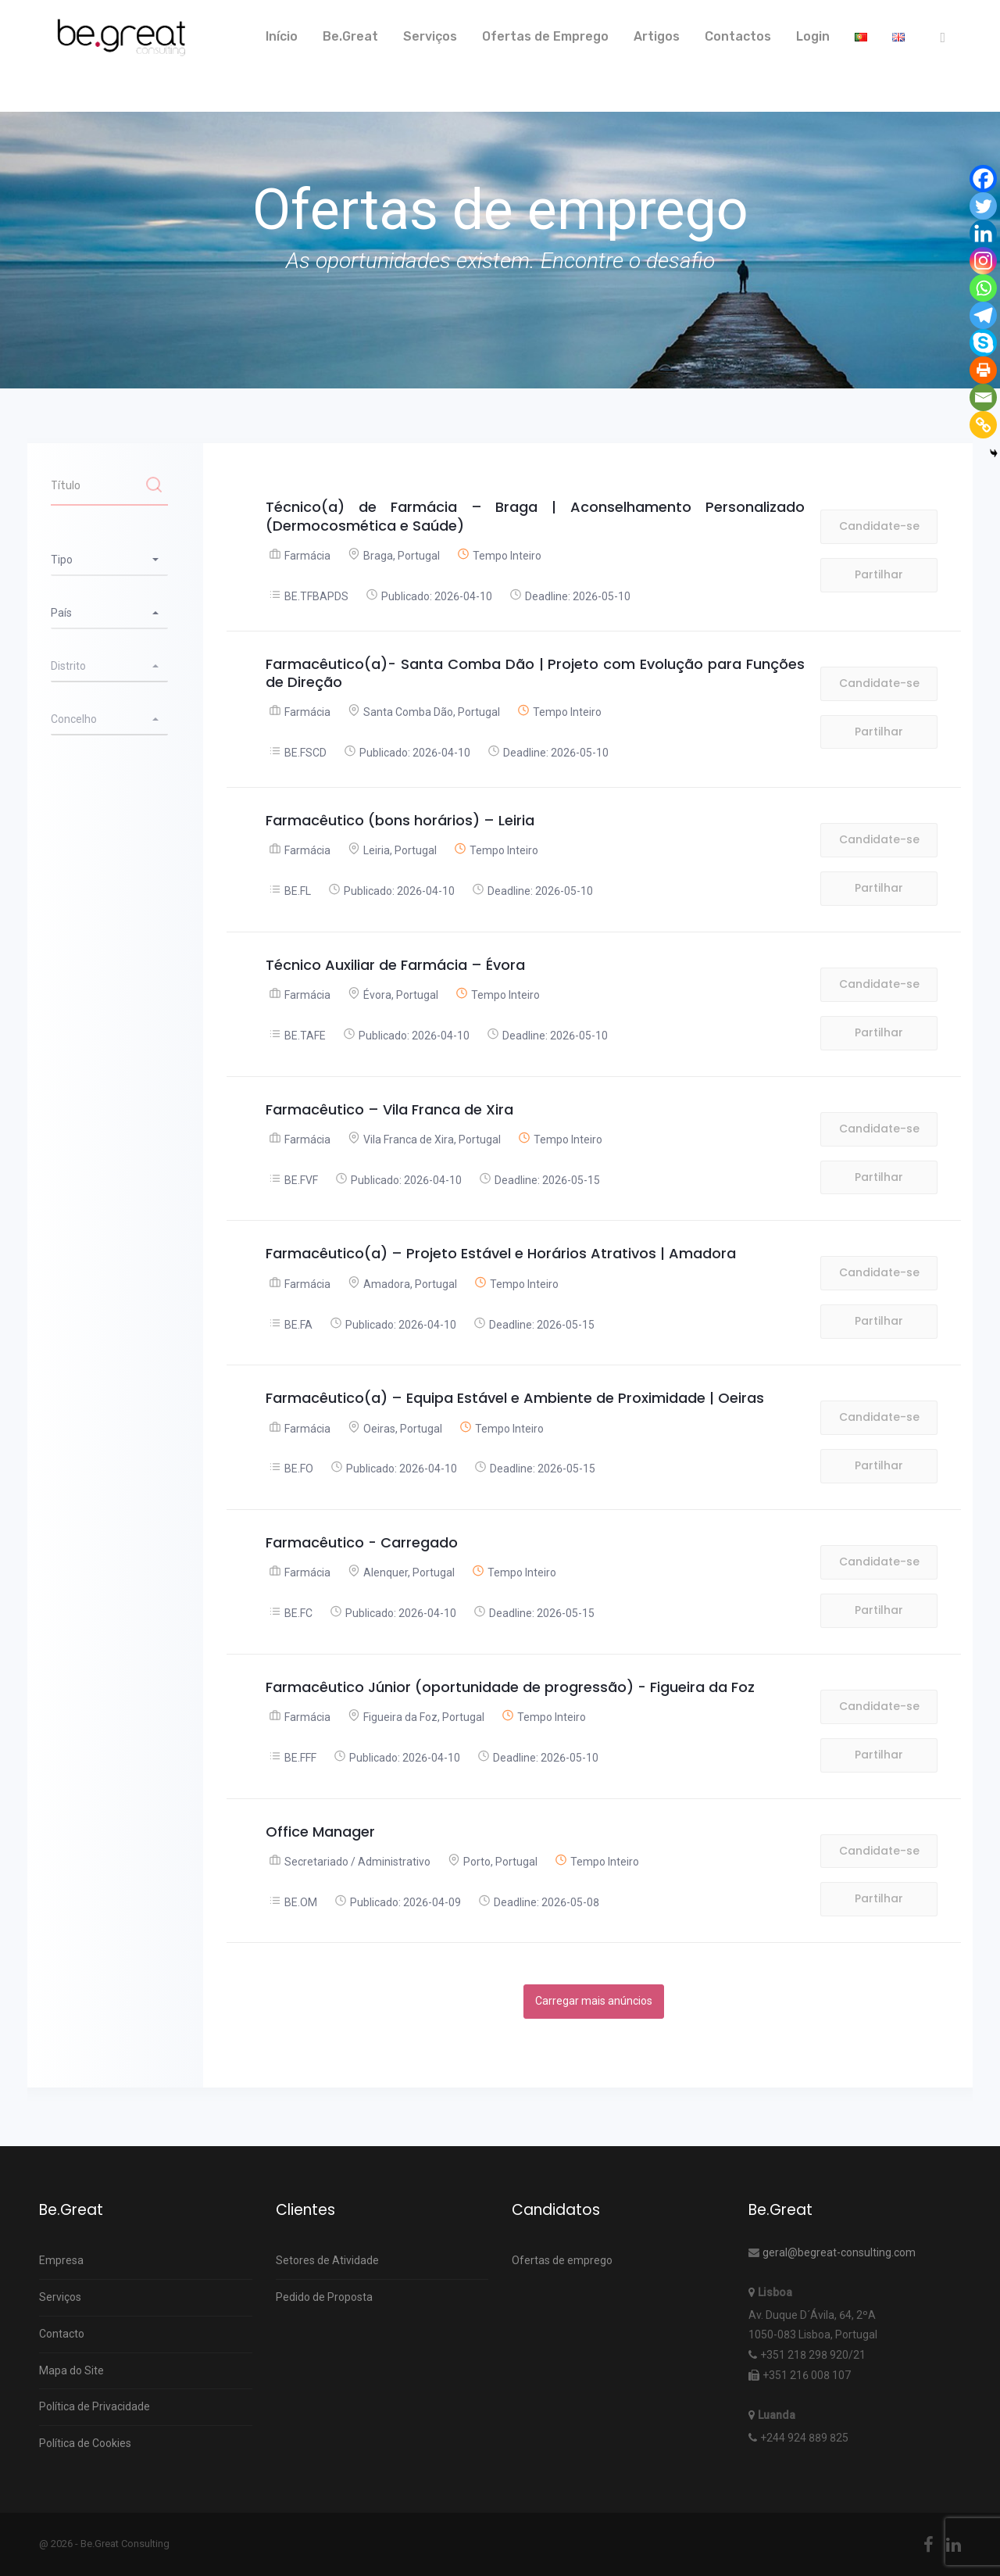  Describe the element at coordinates (545, 36) in the screenshot. I see `Ofertas de Emprego` at that location.